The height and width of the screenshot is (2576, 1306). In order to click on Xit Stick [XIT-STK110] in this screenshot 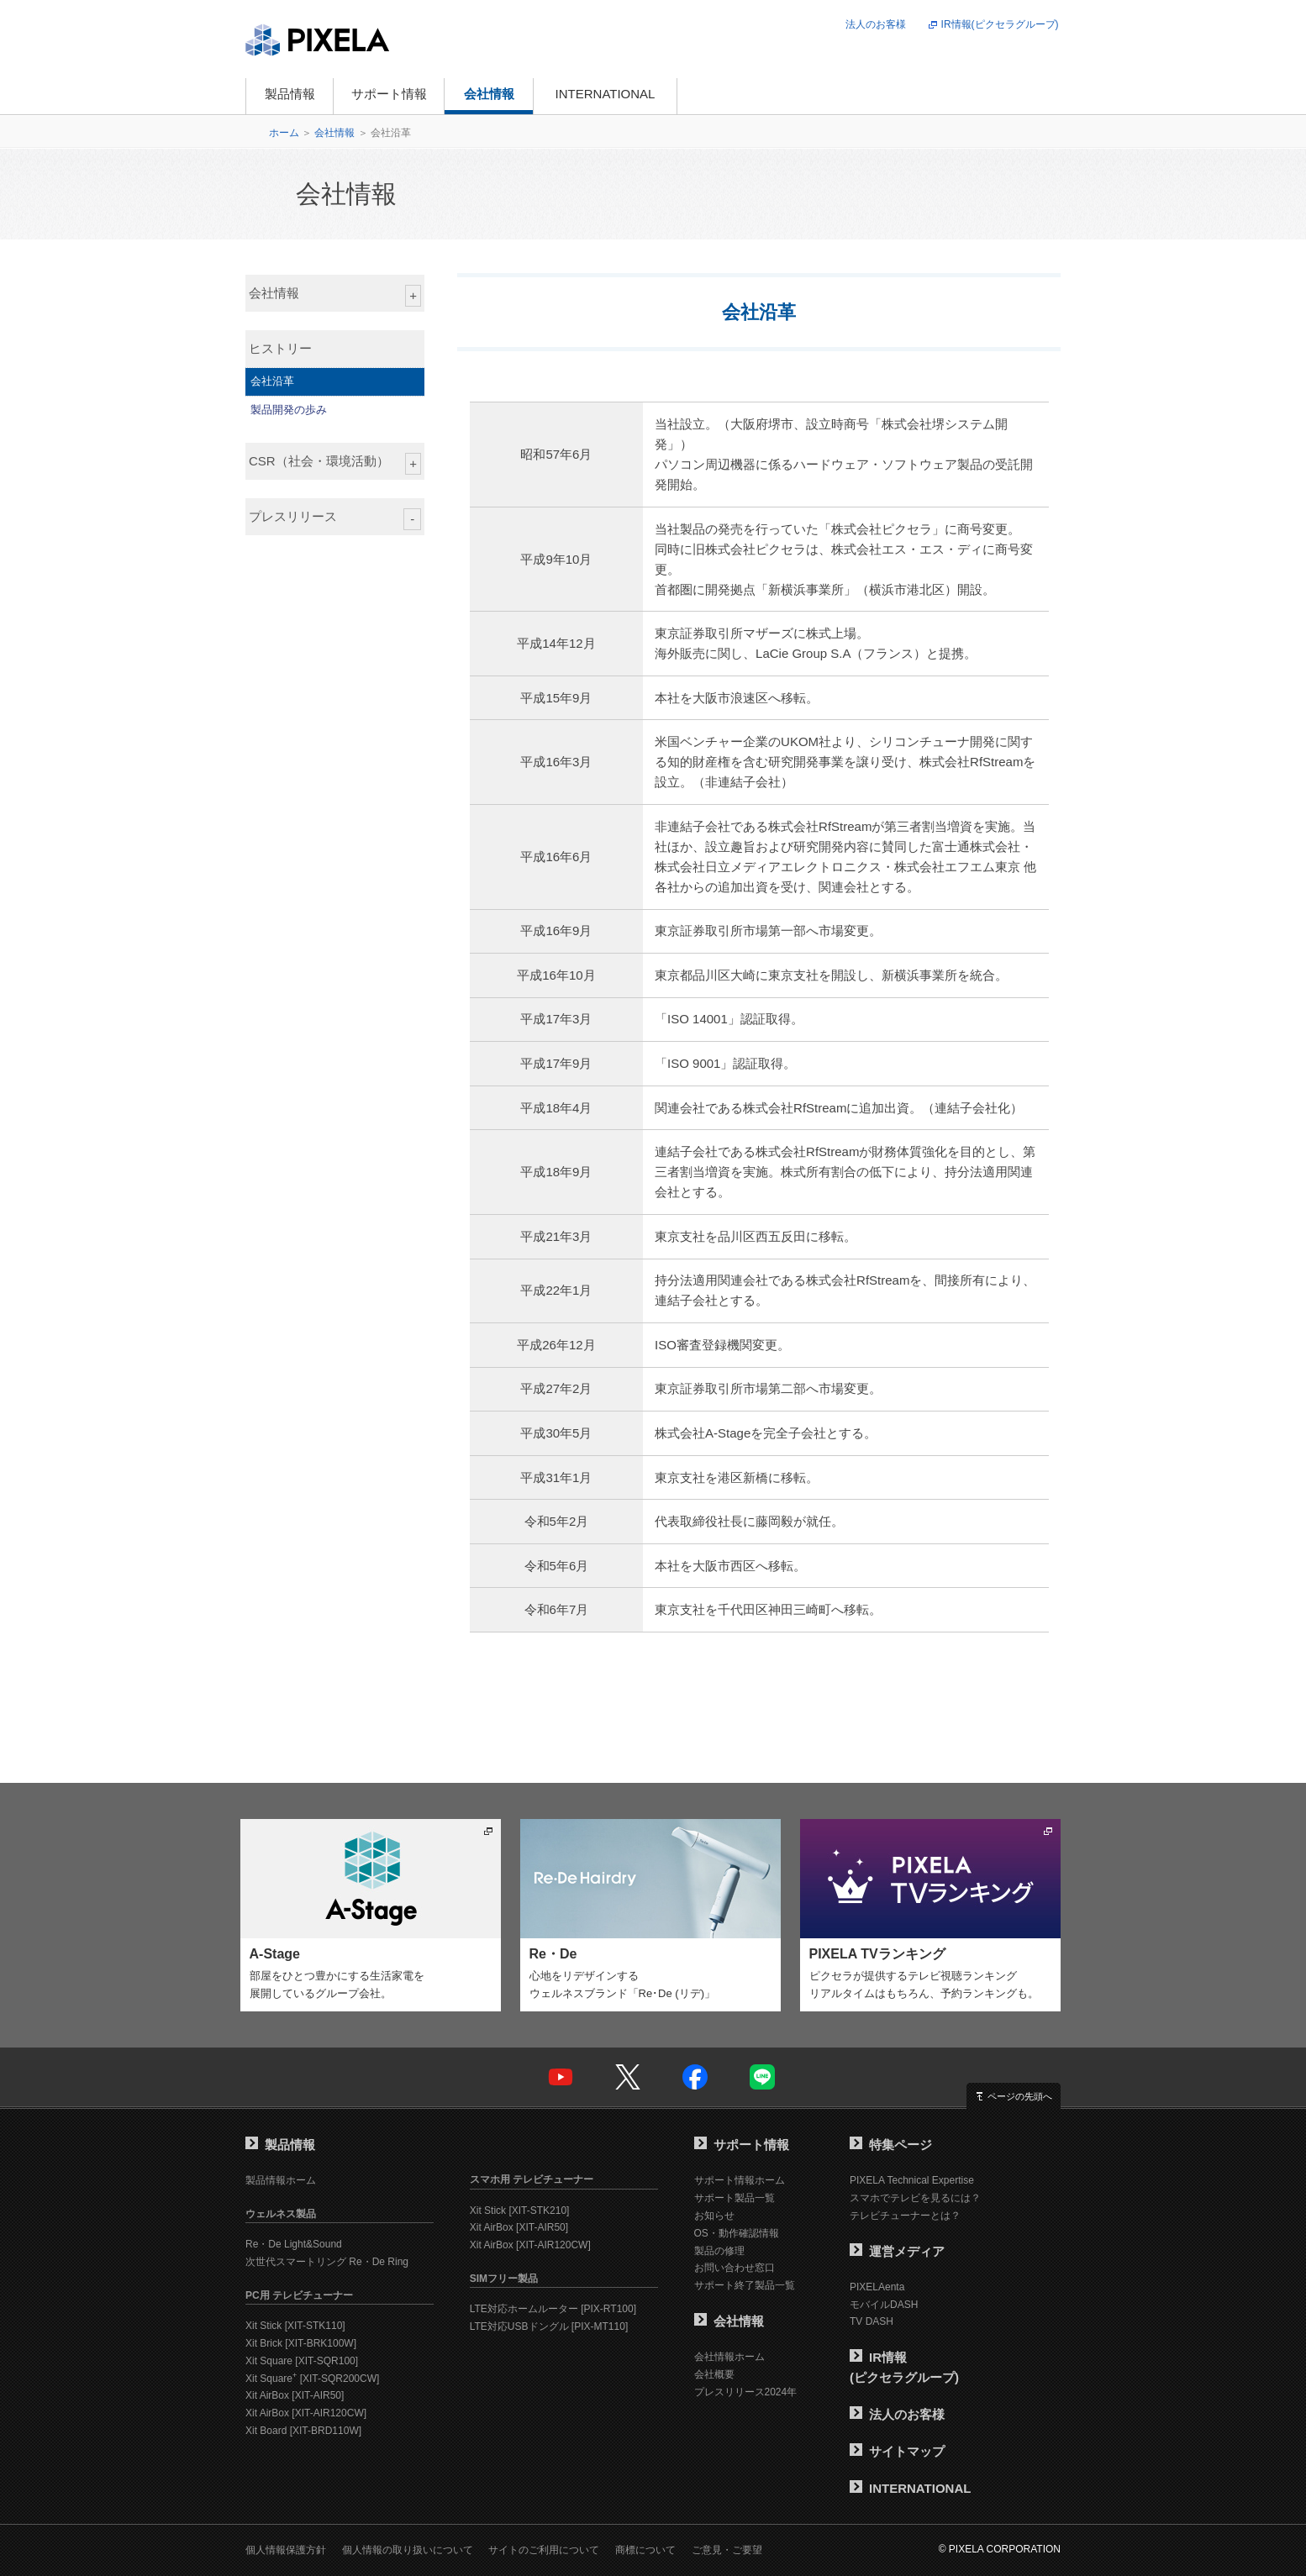, I will do `click(295, 2326)`.